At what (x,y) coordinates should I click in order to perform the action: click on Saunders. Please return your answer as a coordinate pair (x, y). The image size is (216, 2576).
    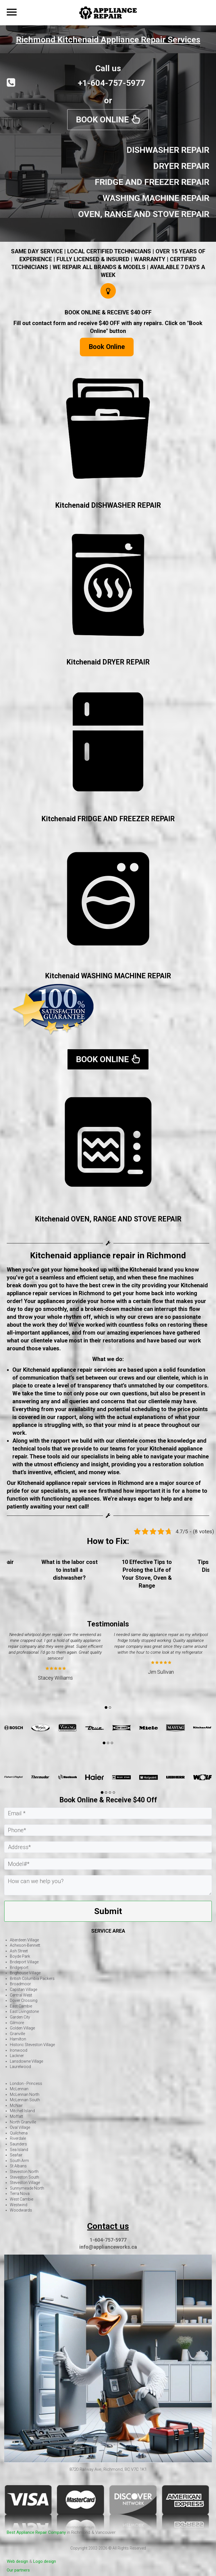
    Looking at the image, I should click on (18, 2144).